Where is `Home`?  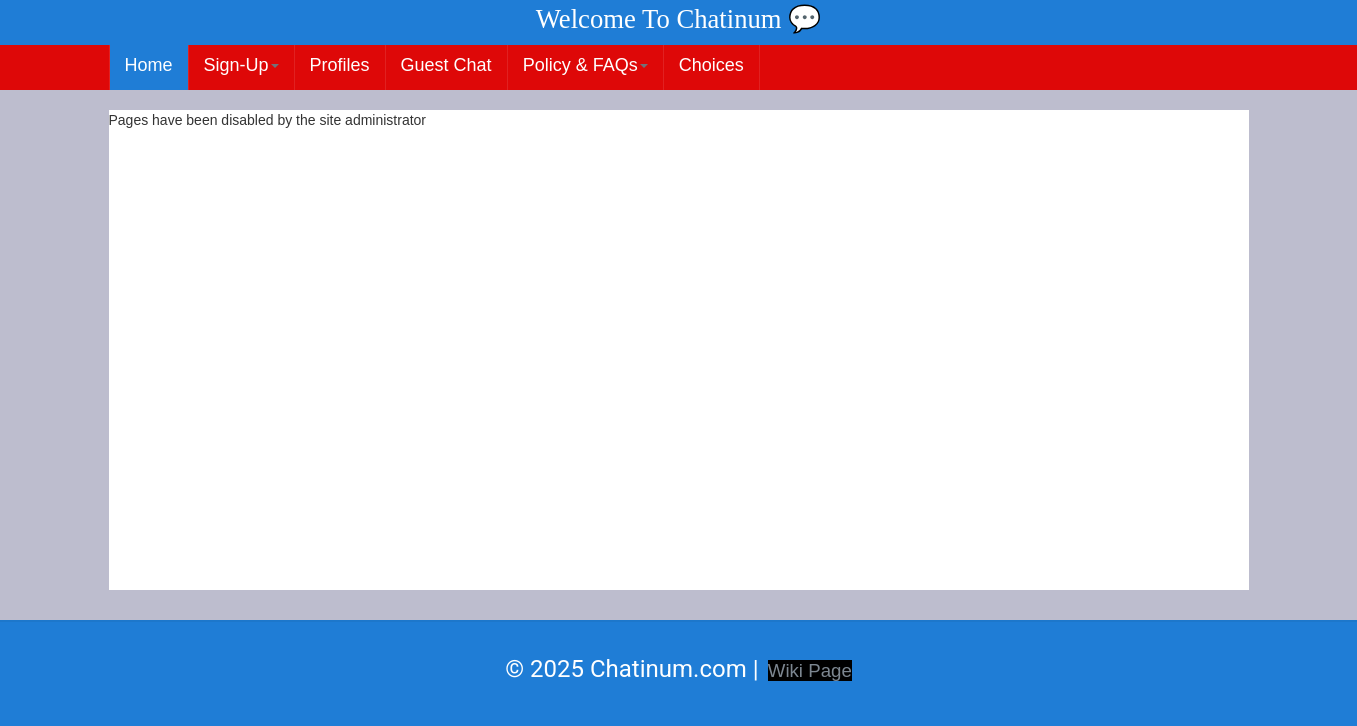
Home is located at coordinates (149, 65).